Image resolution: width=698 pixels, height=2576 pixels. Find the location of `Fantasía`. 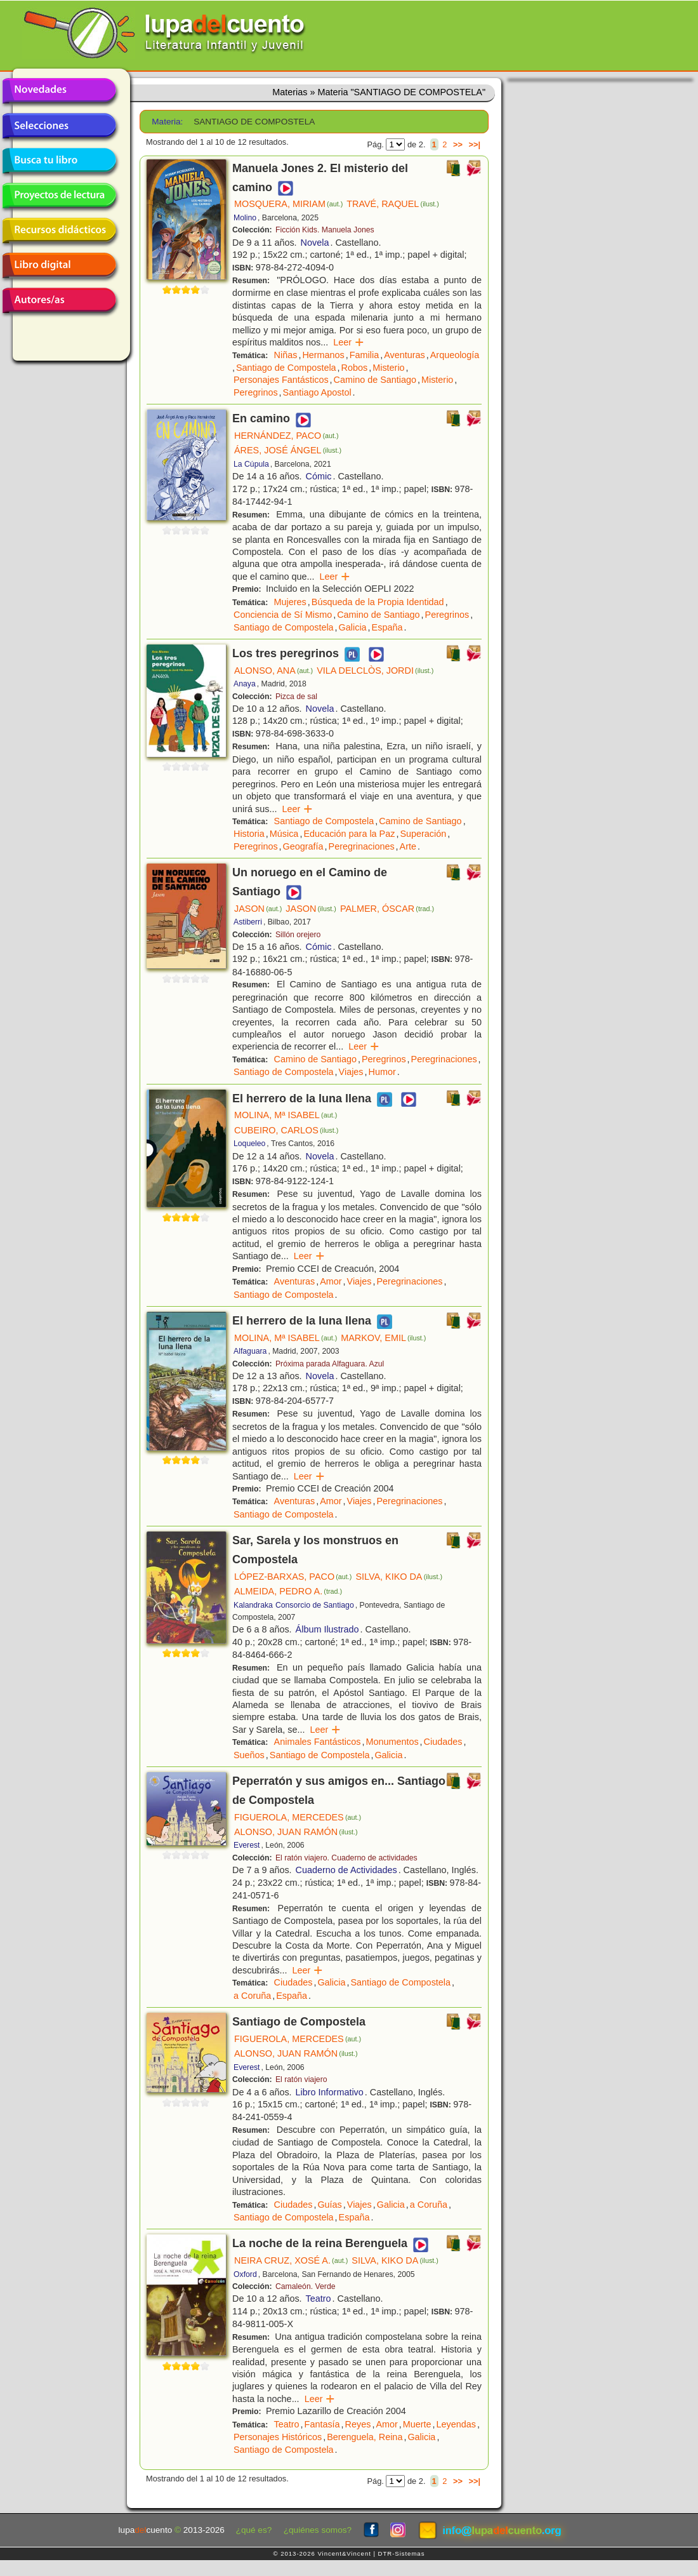

Fantasía is located at coordinates (322, 2424).